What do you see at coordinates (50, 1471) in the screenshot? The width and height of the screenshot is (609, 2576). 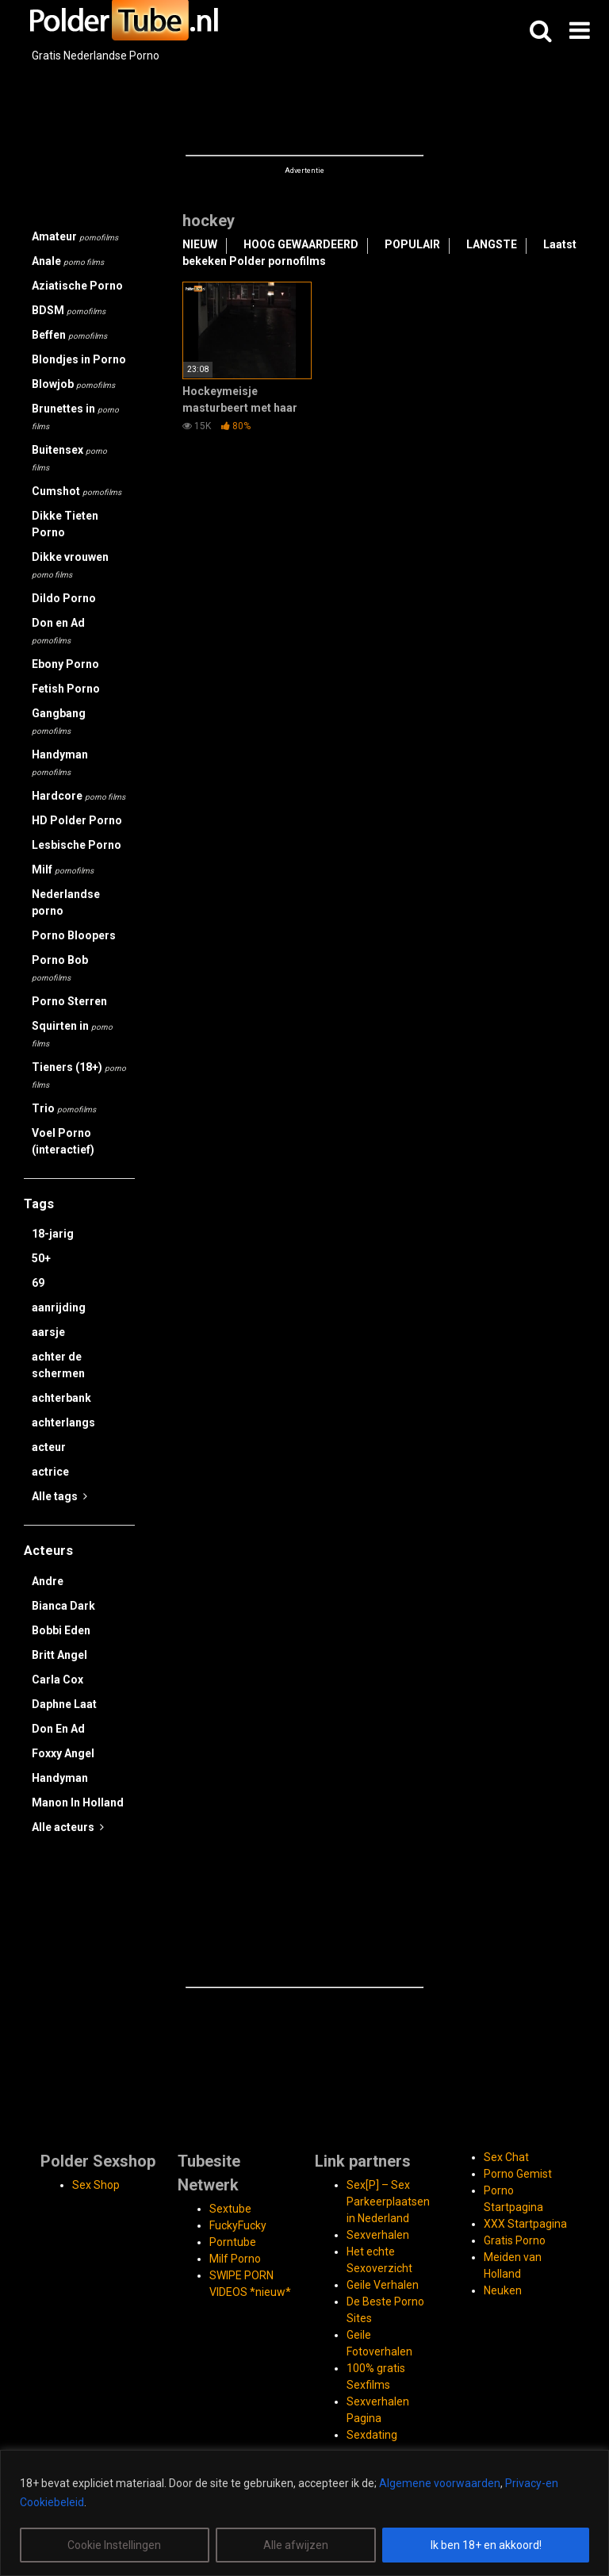 I see `actrice` at bounding box center [50, 1471].